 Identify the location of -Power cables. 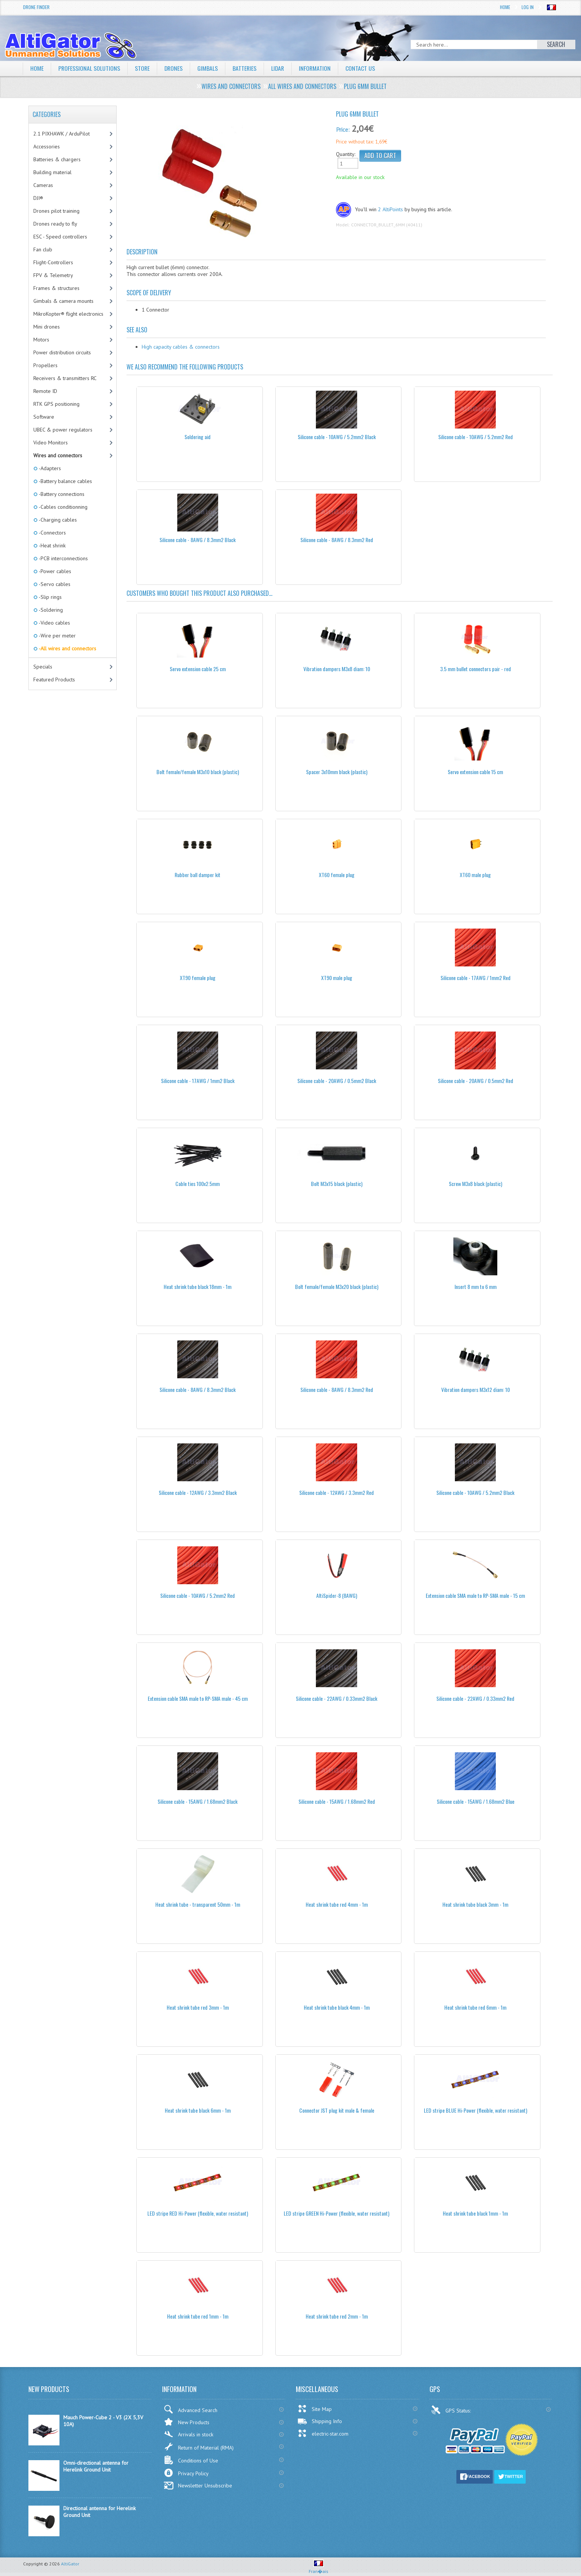
(54, 571).